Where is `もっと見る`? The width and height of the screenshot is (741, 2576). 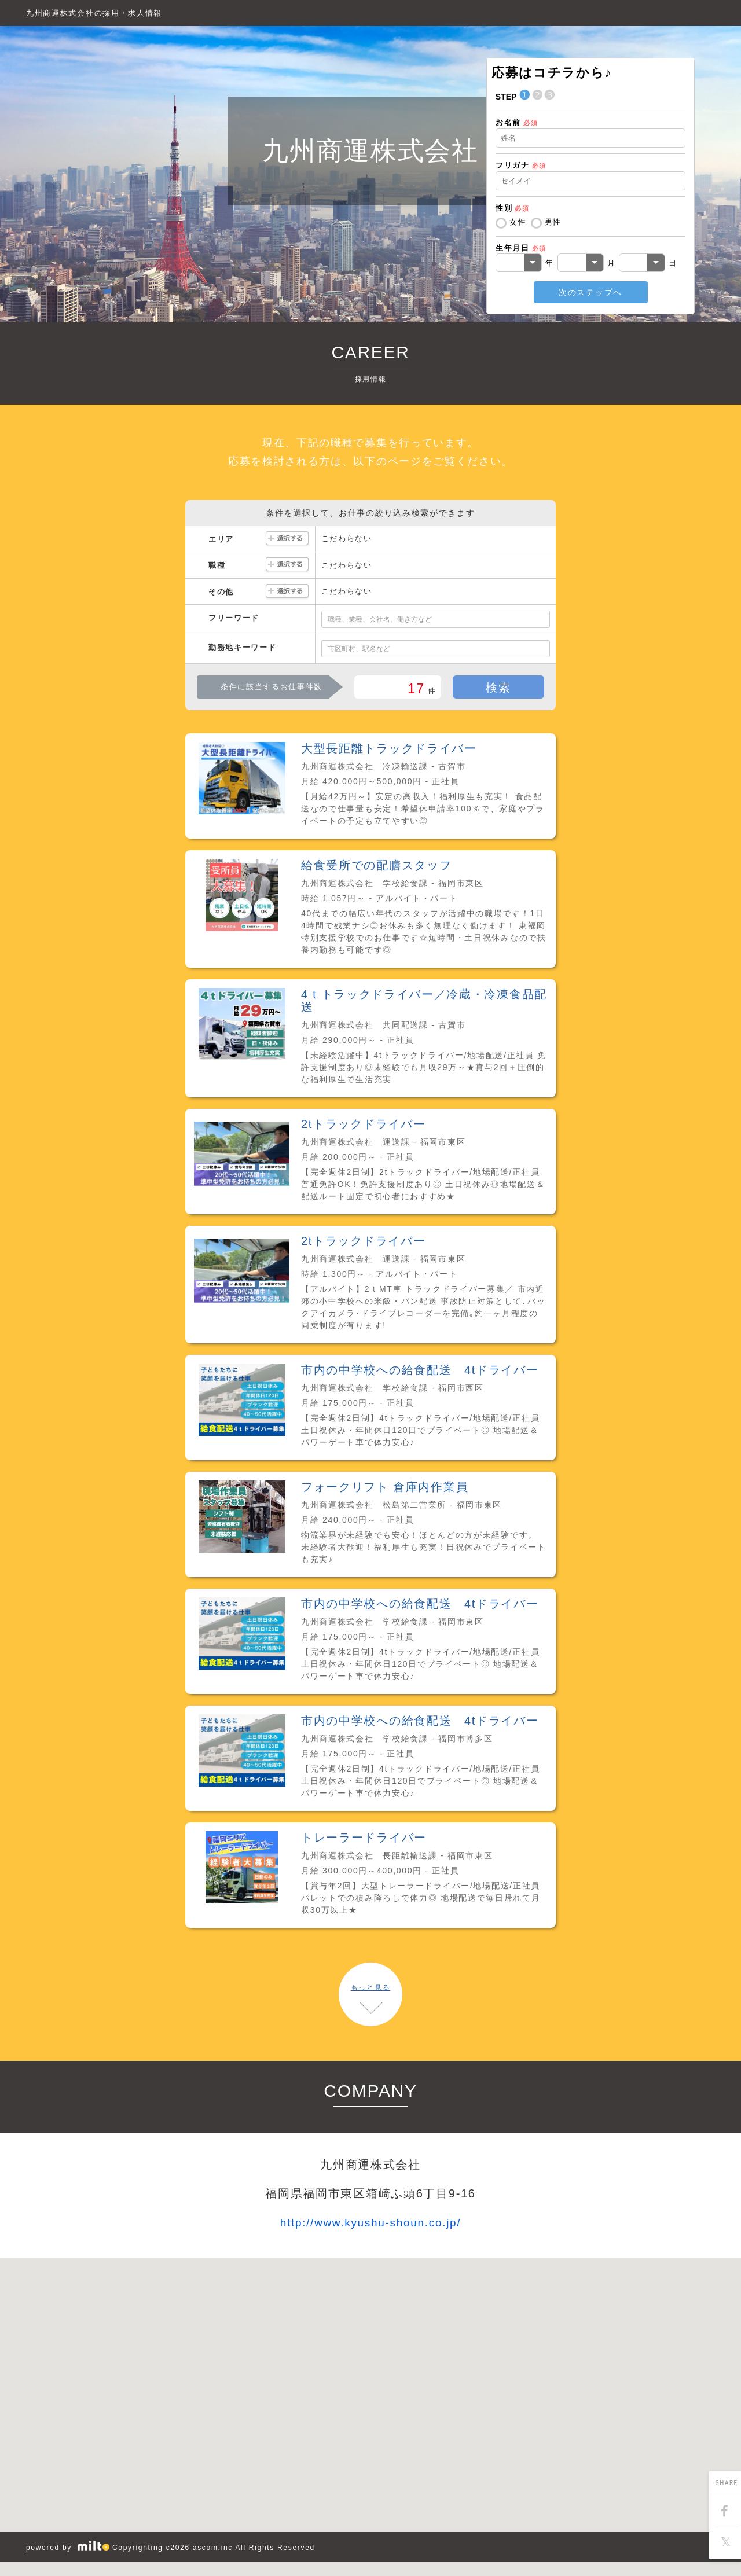
もっと見る is located at coordinates (370, 1987).